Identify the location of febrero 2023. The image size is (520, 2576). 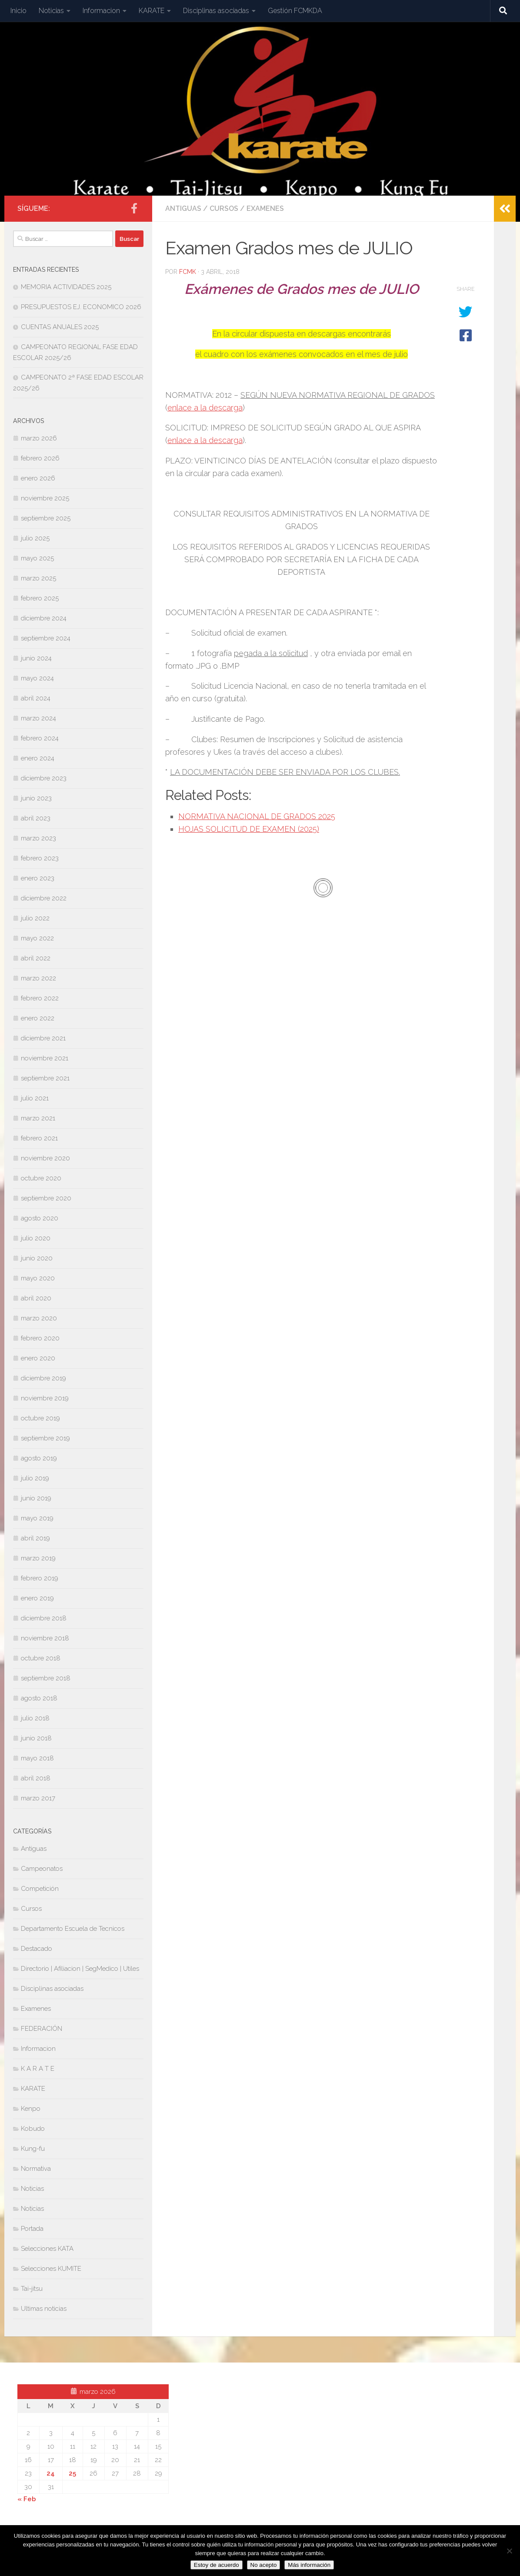
(40, 858).